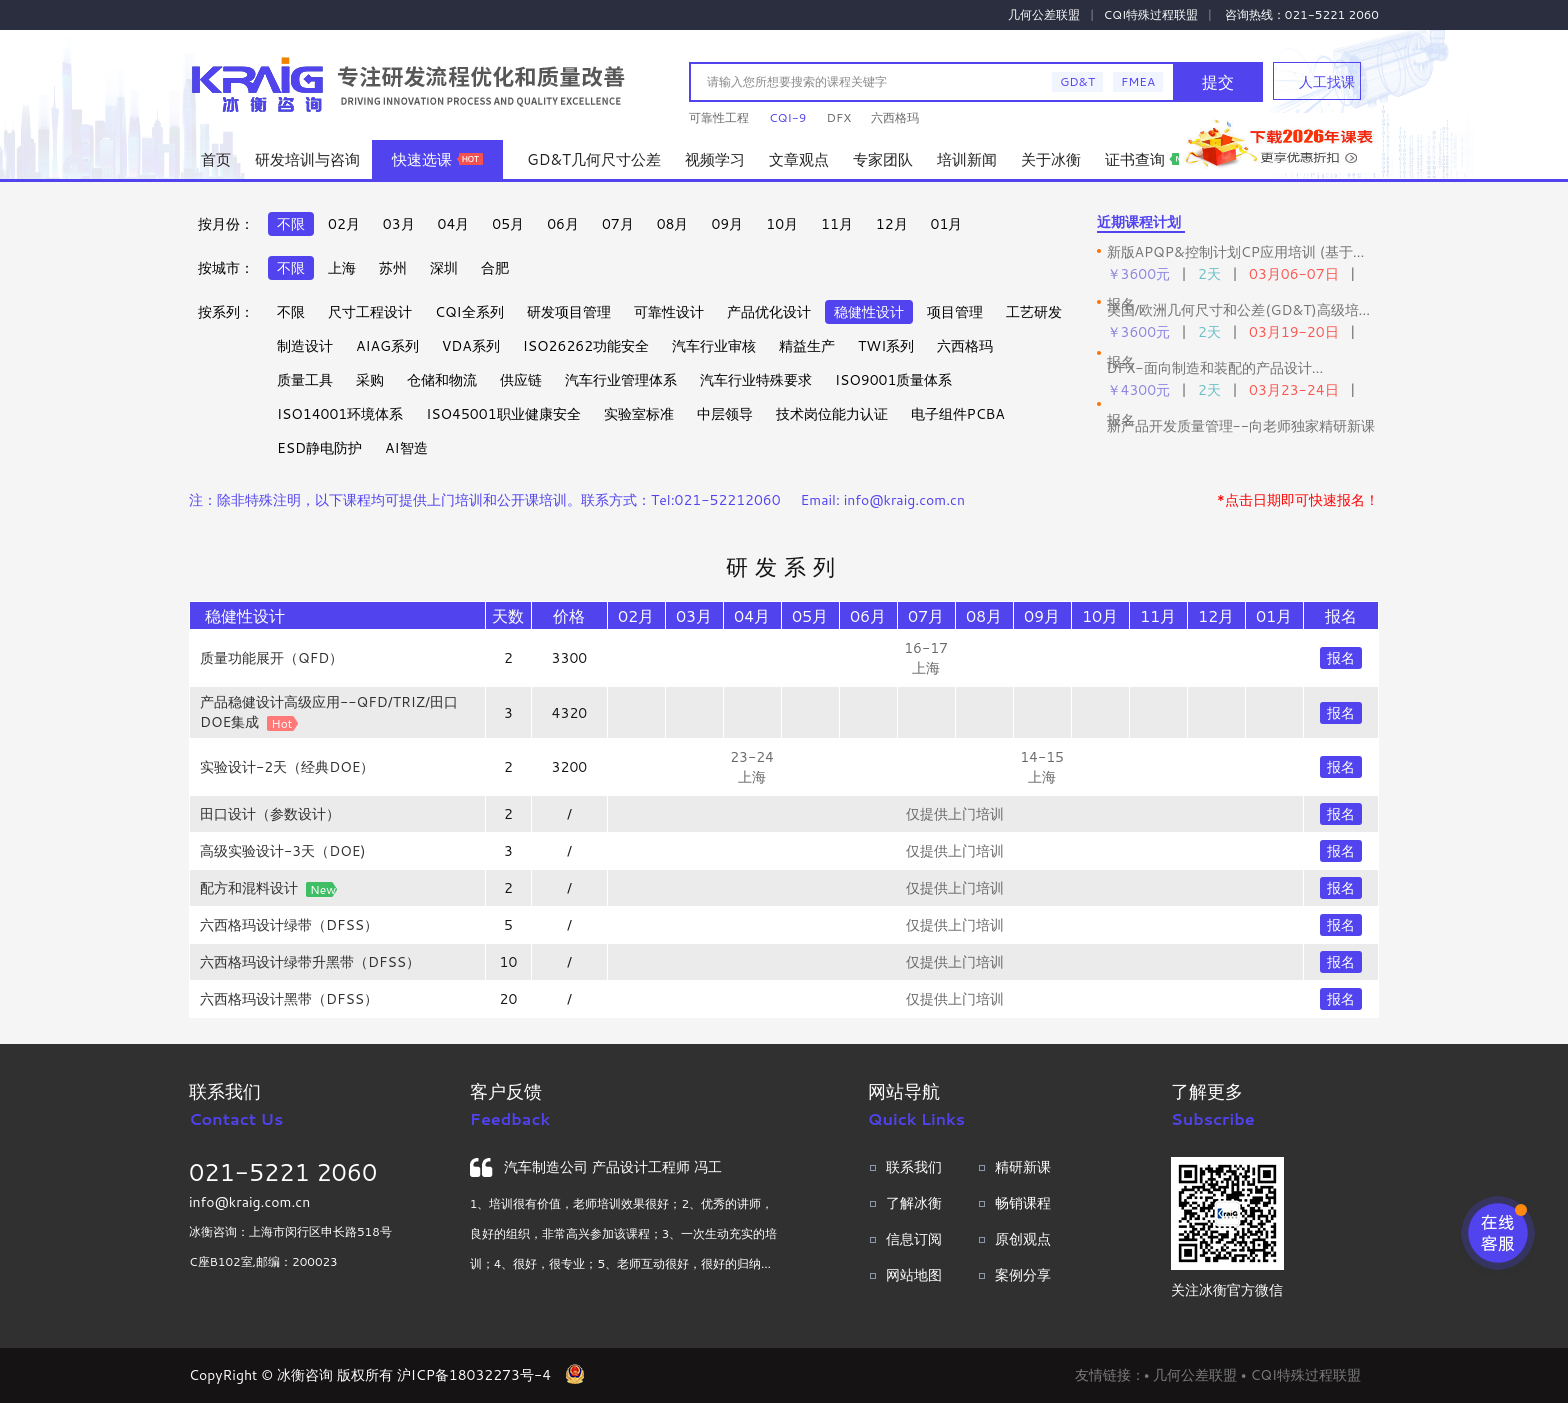  I want to click on 03月, so click(399, 224).